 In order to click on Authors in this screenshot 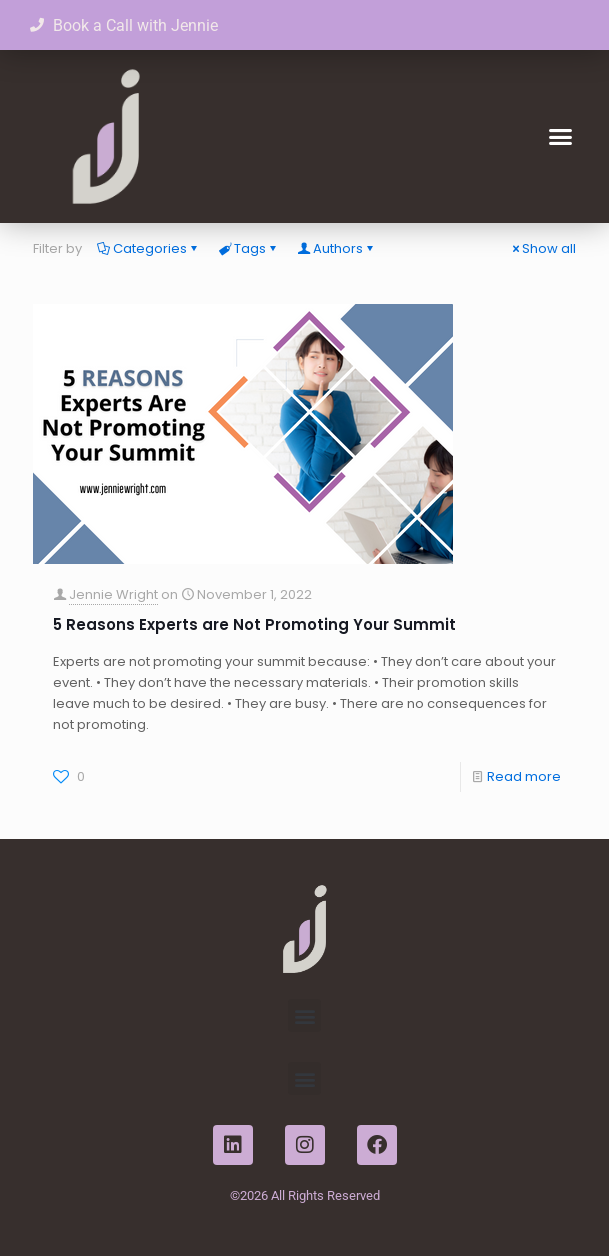, I will do `click(336, 248)`.